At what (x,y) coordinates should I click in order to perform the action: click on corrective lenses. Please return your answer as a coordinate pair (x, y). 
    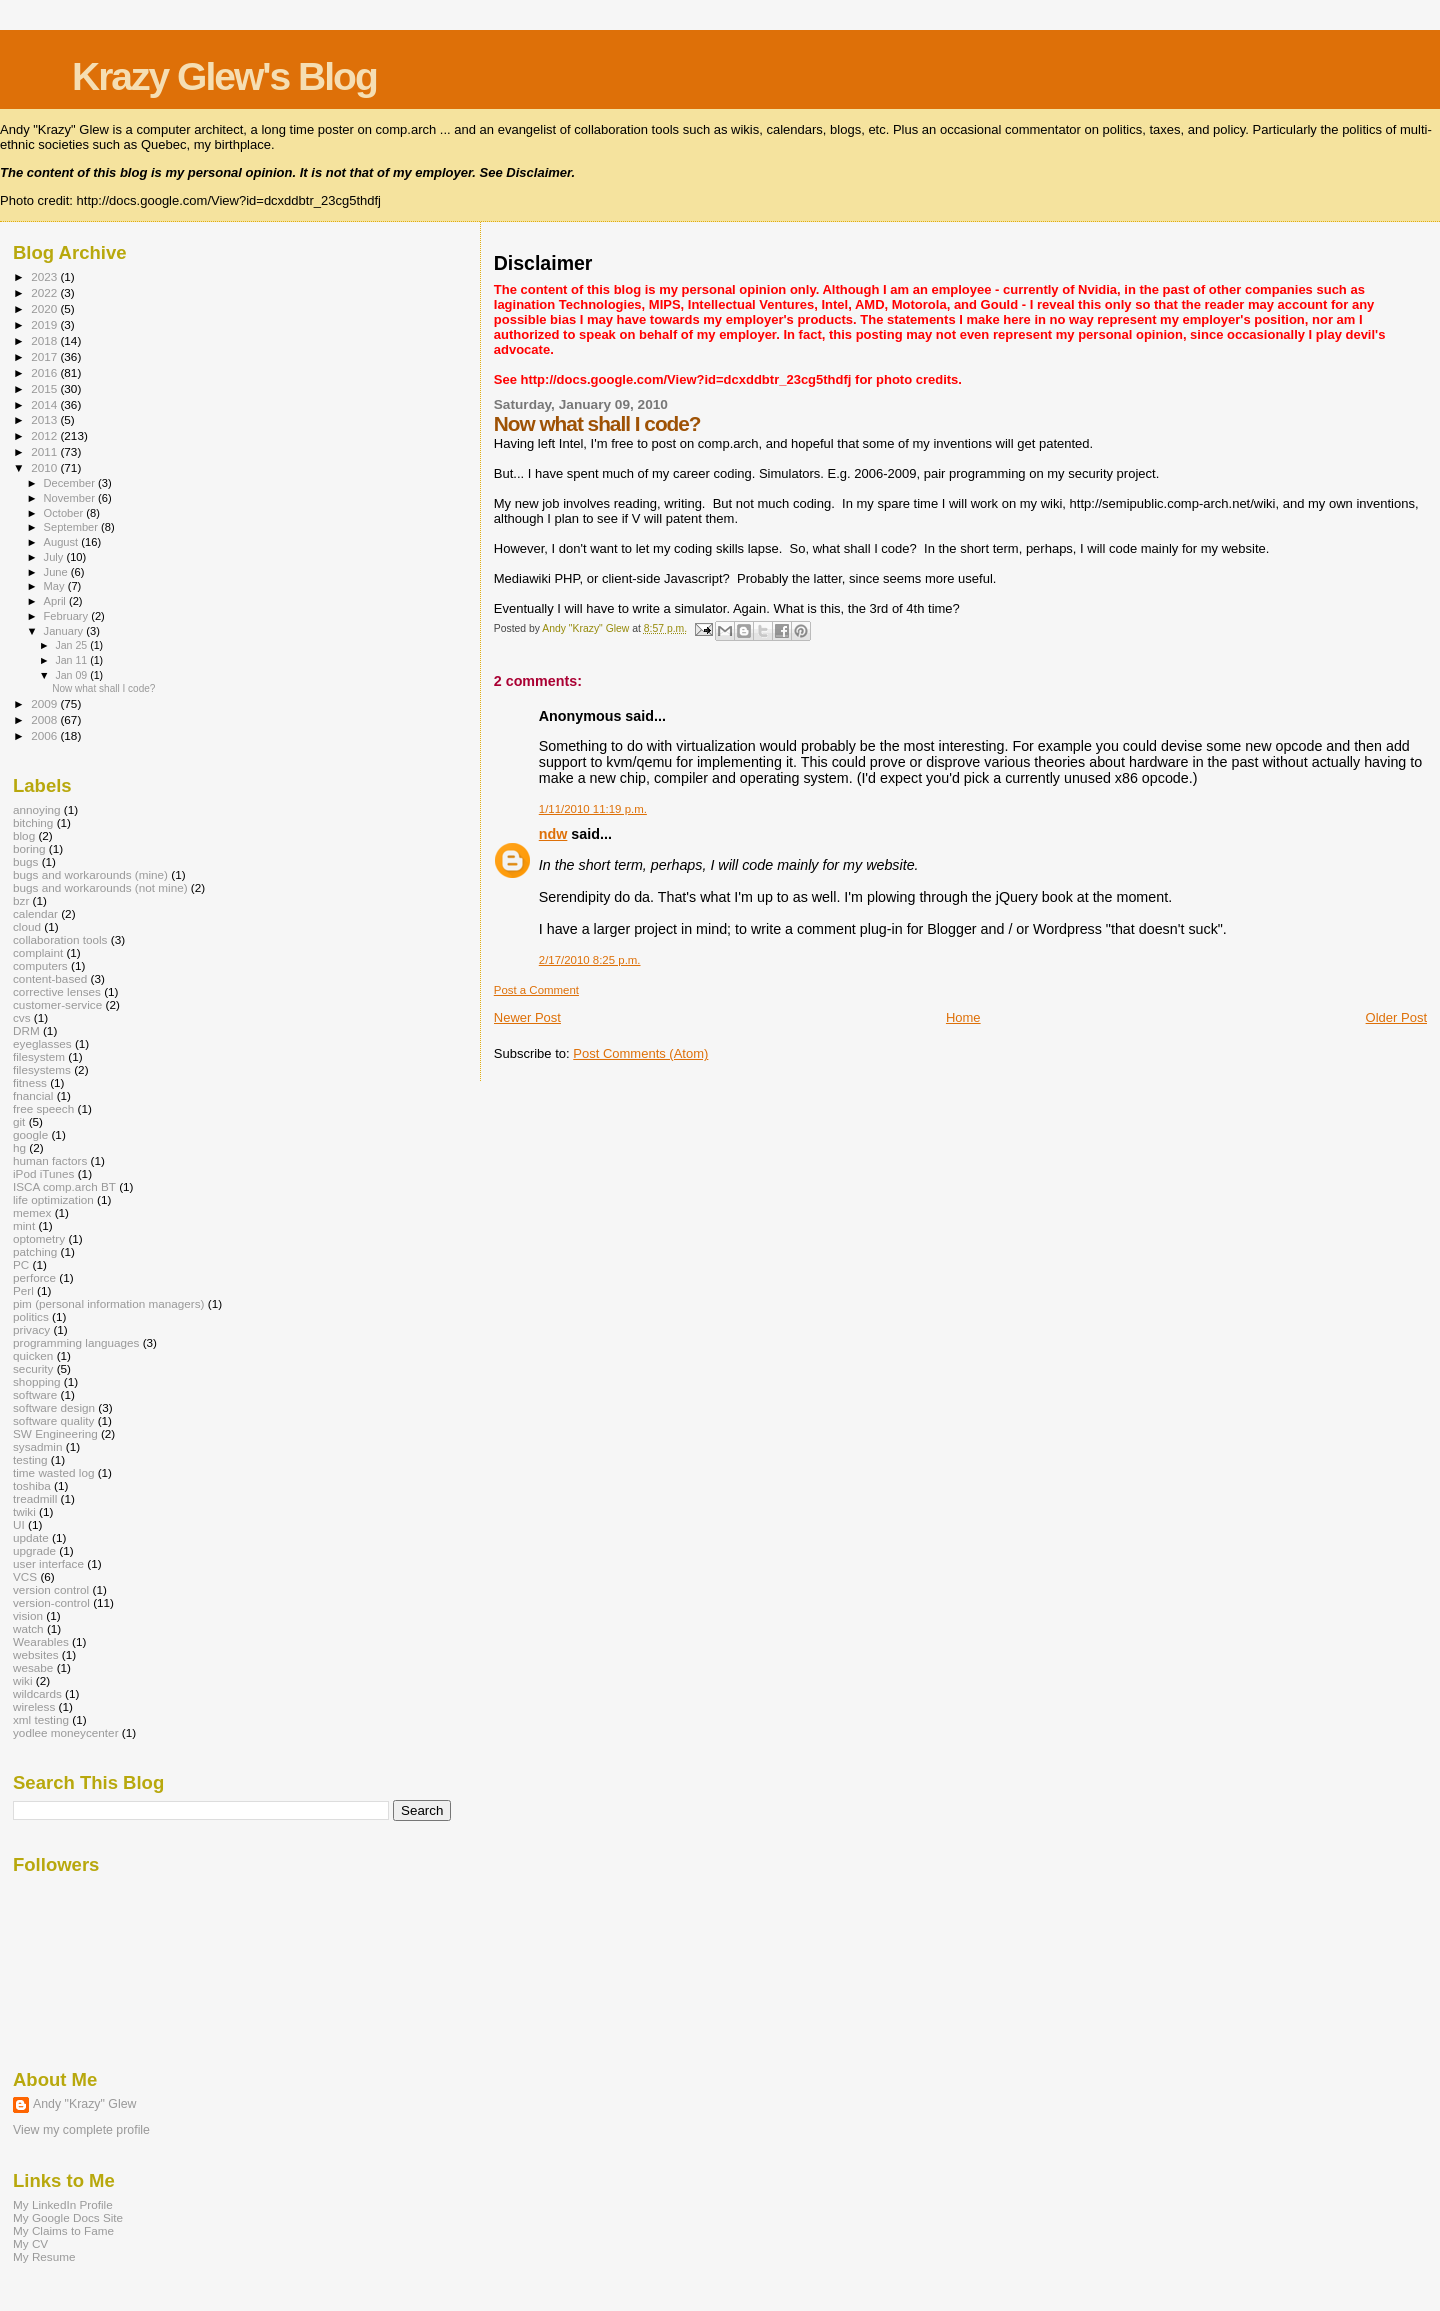
    Looking at the image, I should click on (57, 991).